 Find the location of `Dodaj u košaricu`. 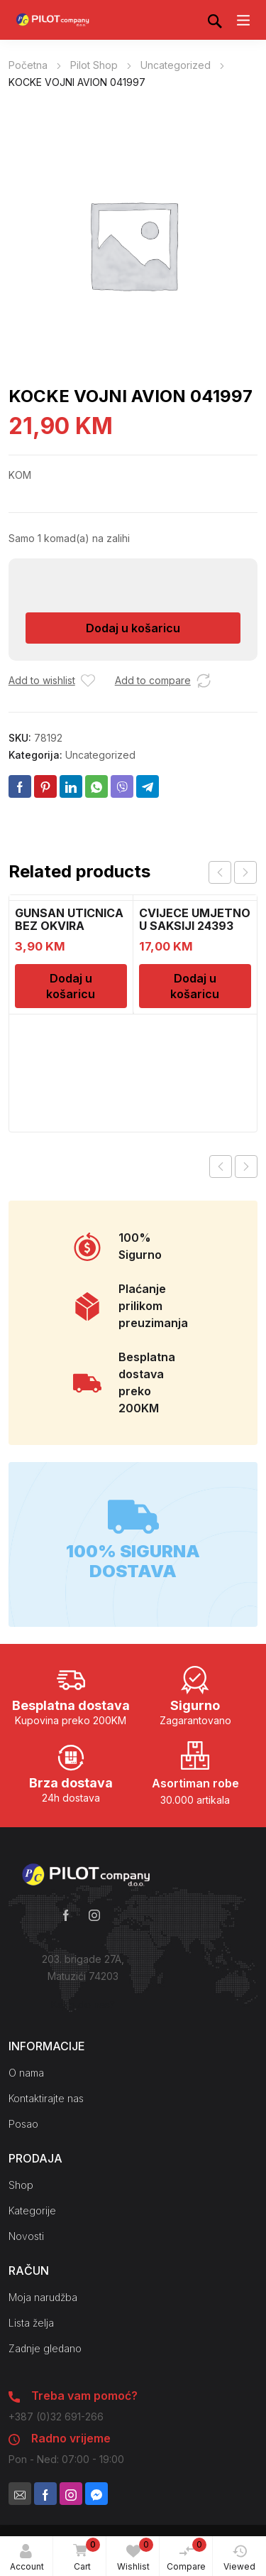

Dodaj u košaricu is located at coordinates (133, 628).